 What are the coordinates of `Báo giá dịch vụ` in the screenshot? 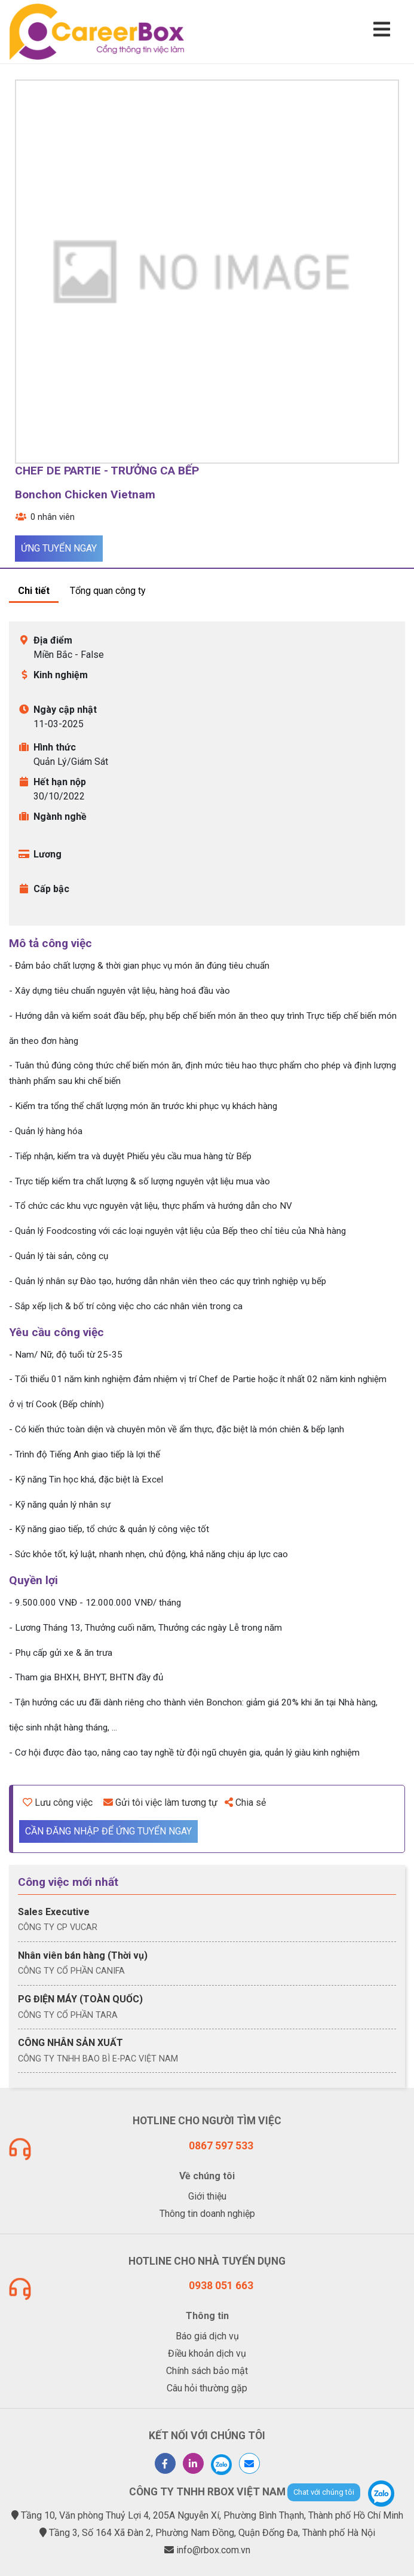 It's located at (207, 2336).